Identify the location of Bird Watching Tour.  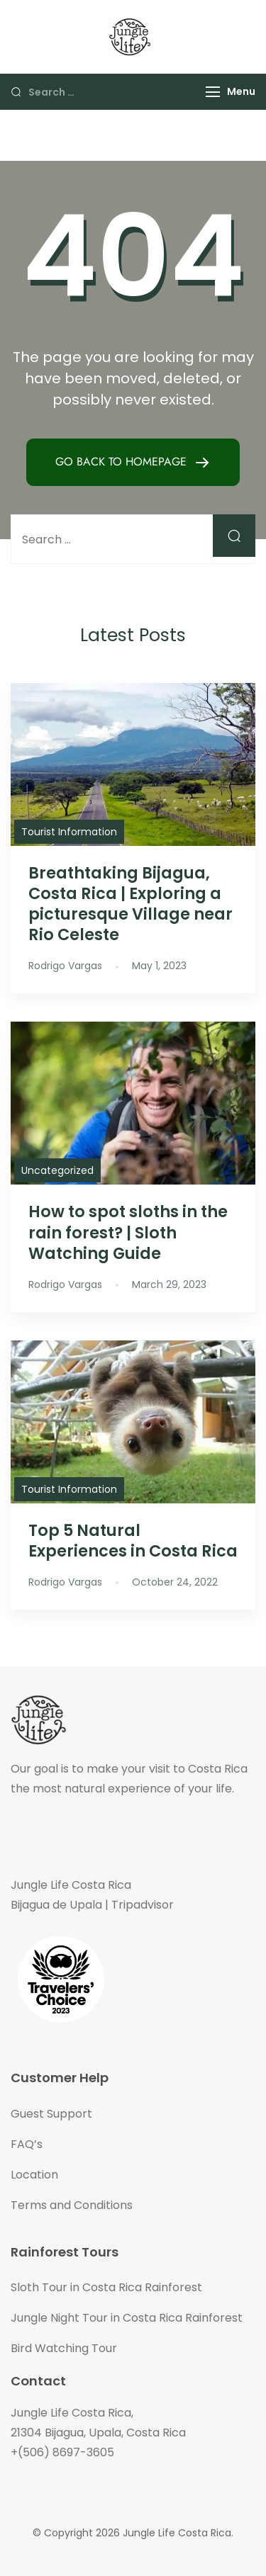
(64, 2348).